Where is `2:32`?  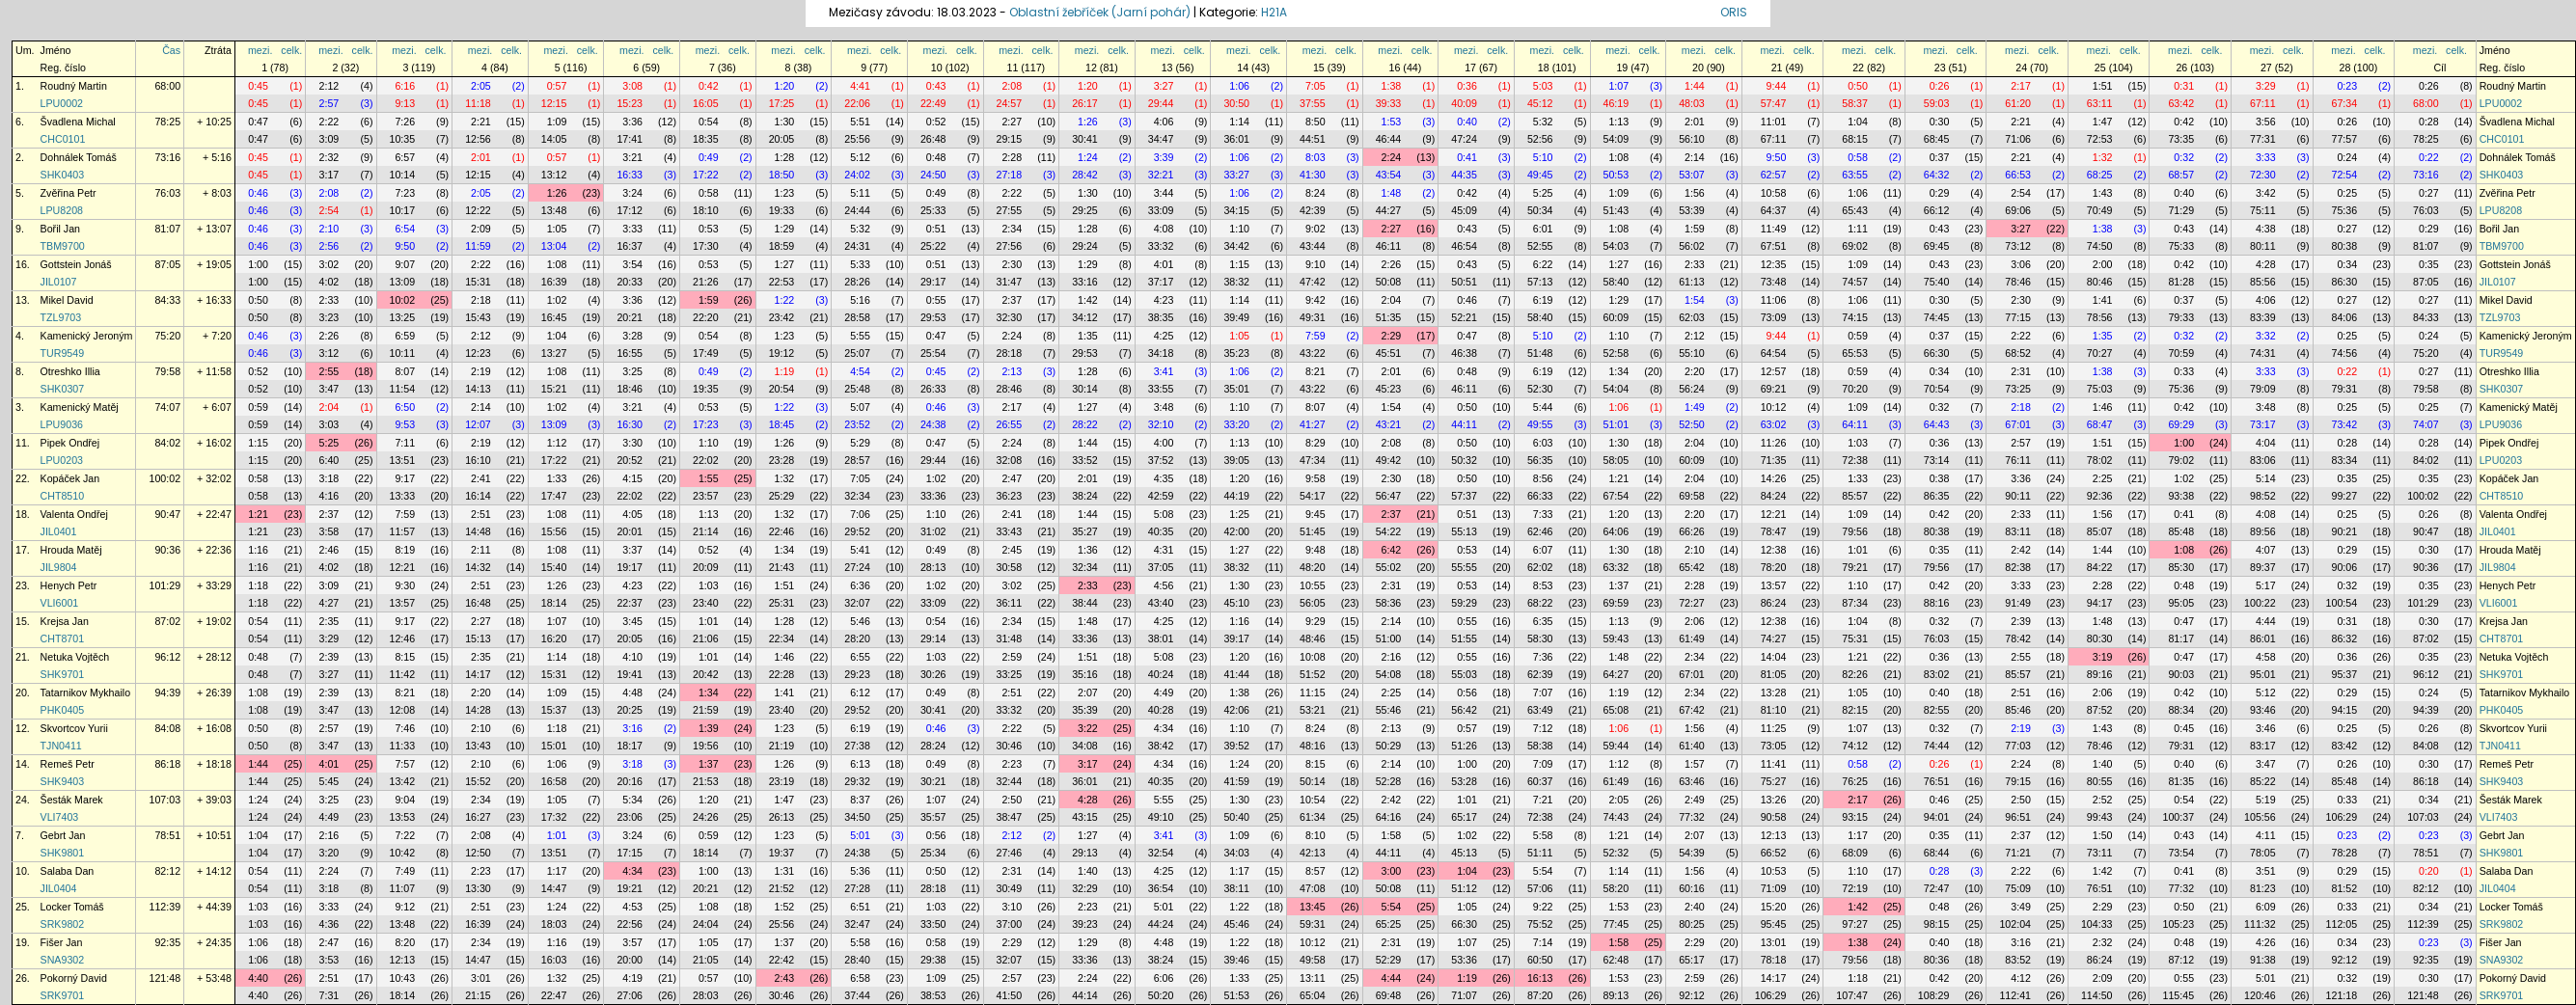
2:32 is located at coordinates (329, 157).